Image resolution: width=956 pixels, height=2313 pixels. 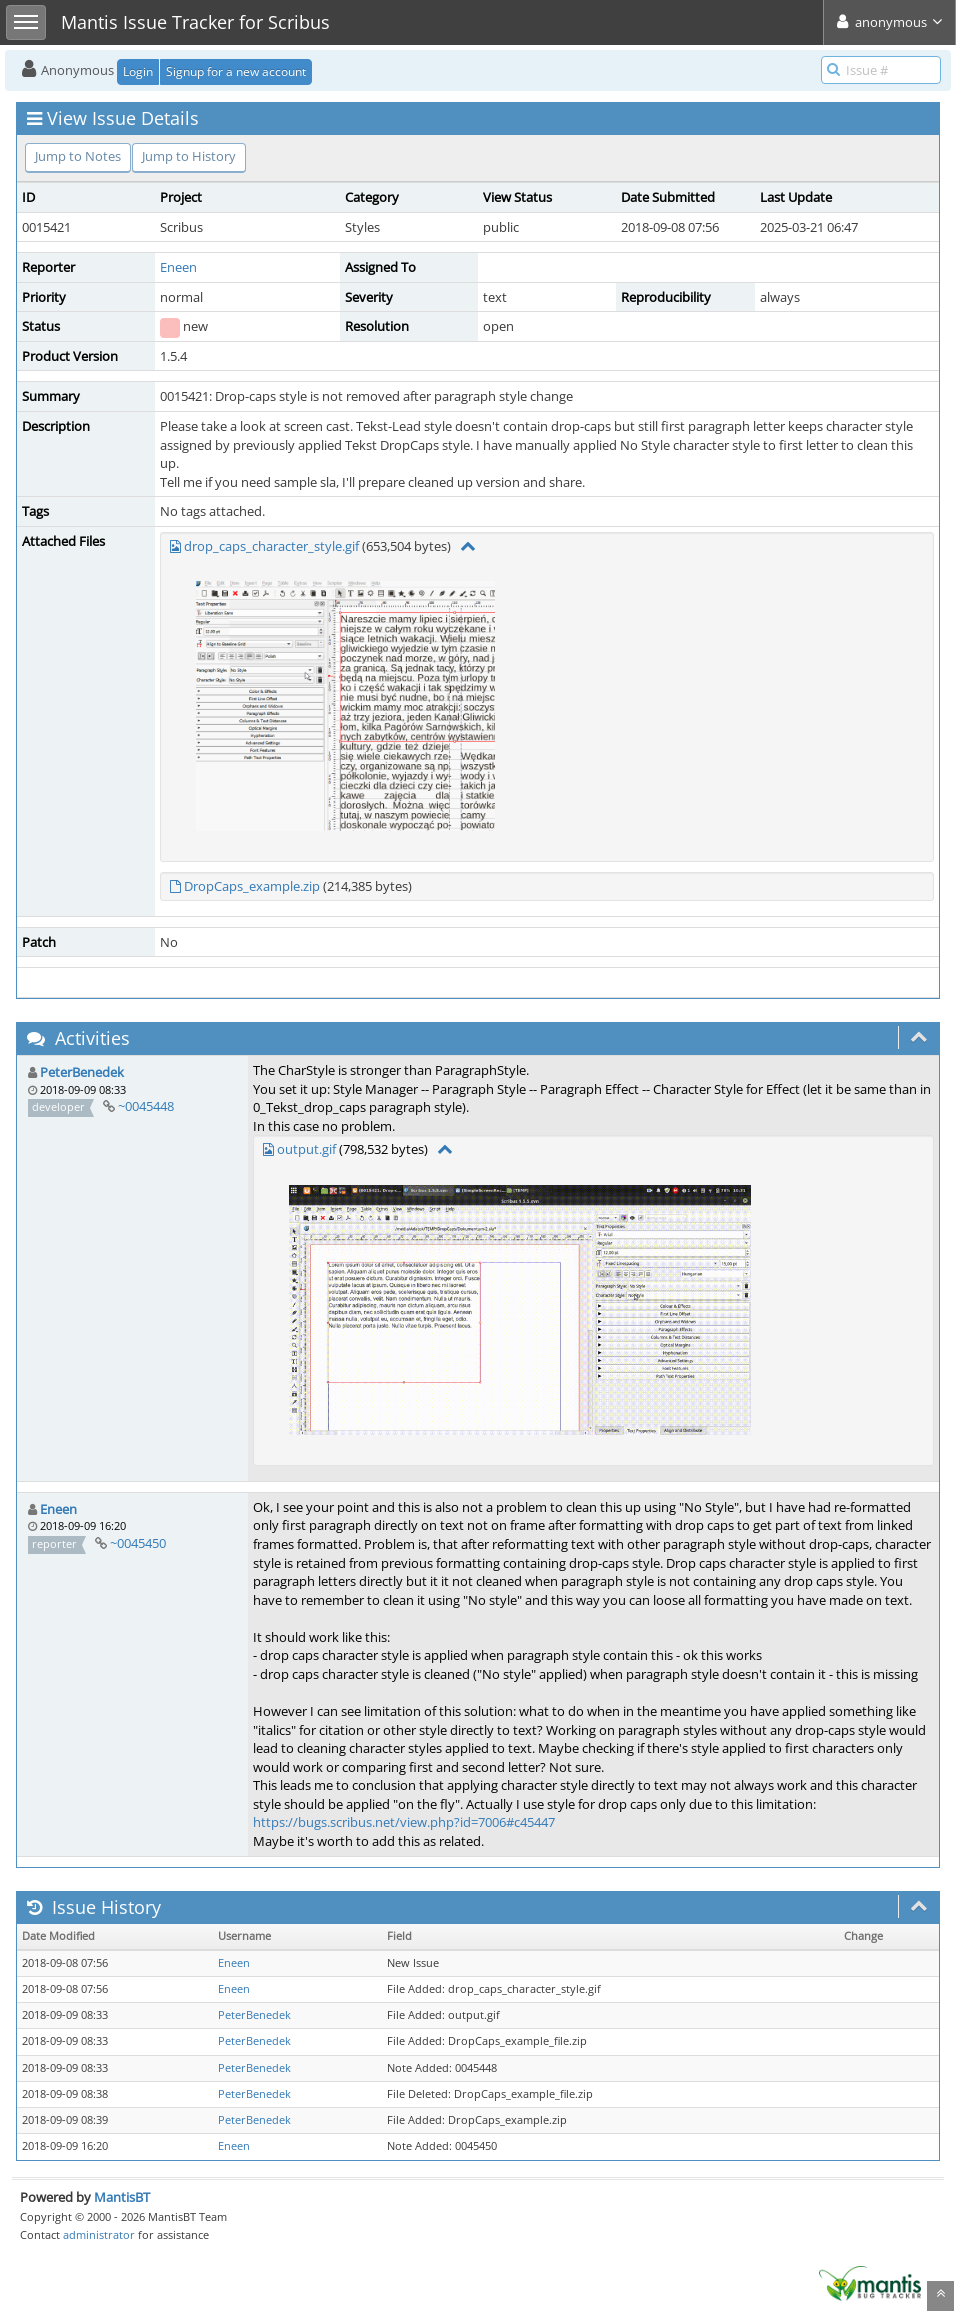 What do you see at coordinates (178, 267) in the screenshot?
I see `Eneen` at bounding box center [178, 267].